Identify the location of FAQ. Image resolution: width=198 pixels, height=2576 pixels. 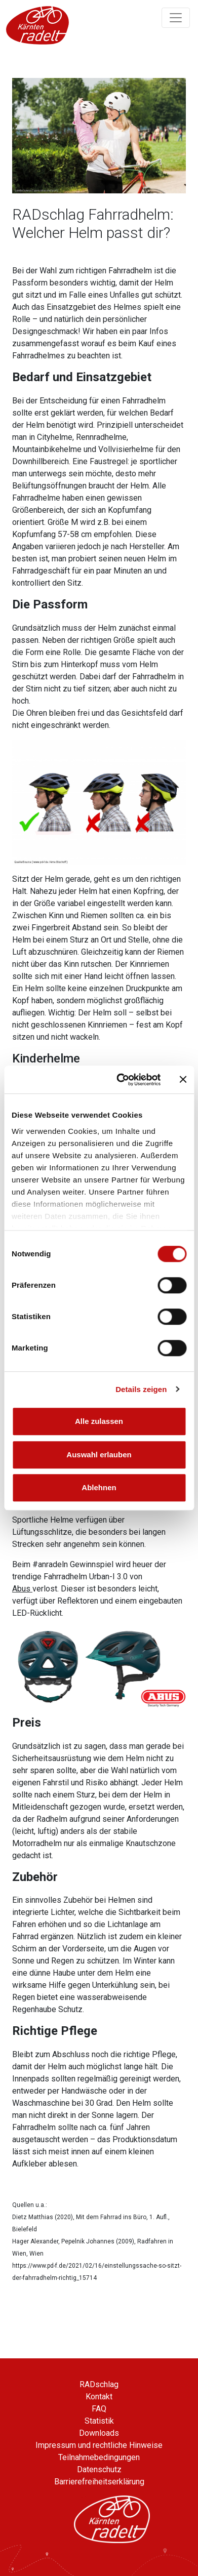
(99, 2409).